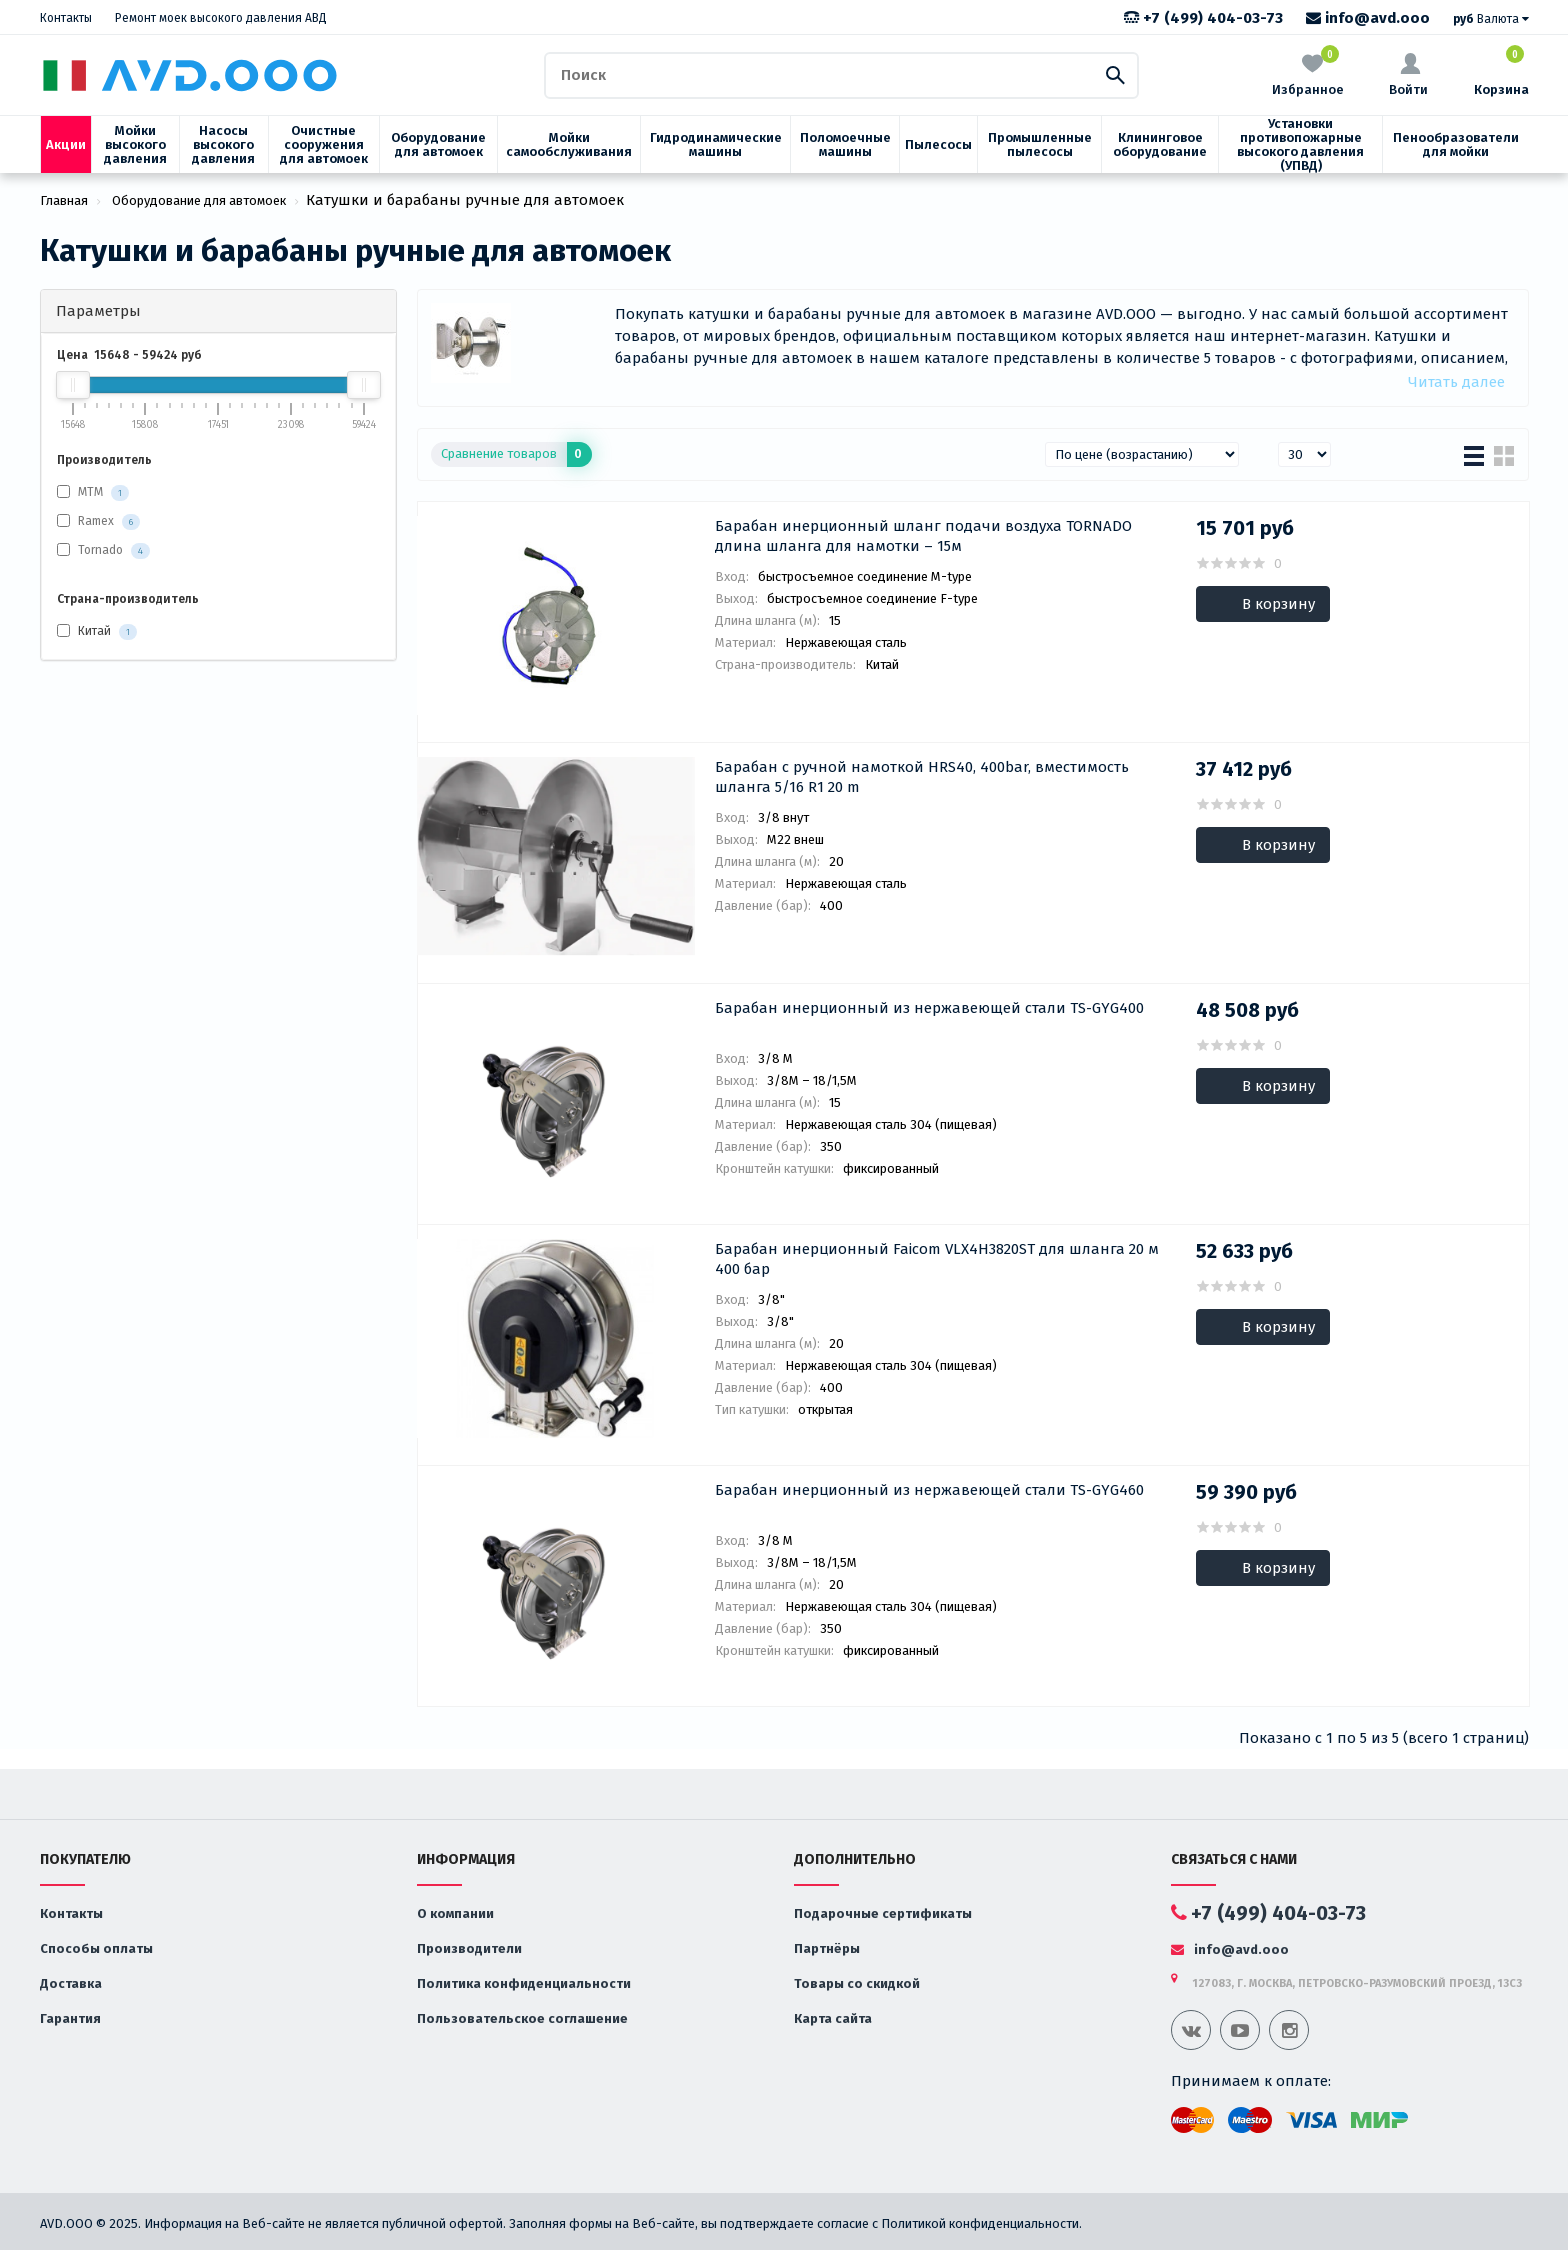 This screenshot has height=2250, width=1568. I want to click on Пользовательское соглашение, so click(522, 2018).